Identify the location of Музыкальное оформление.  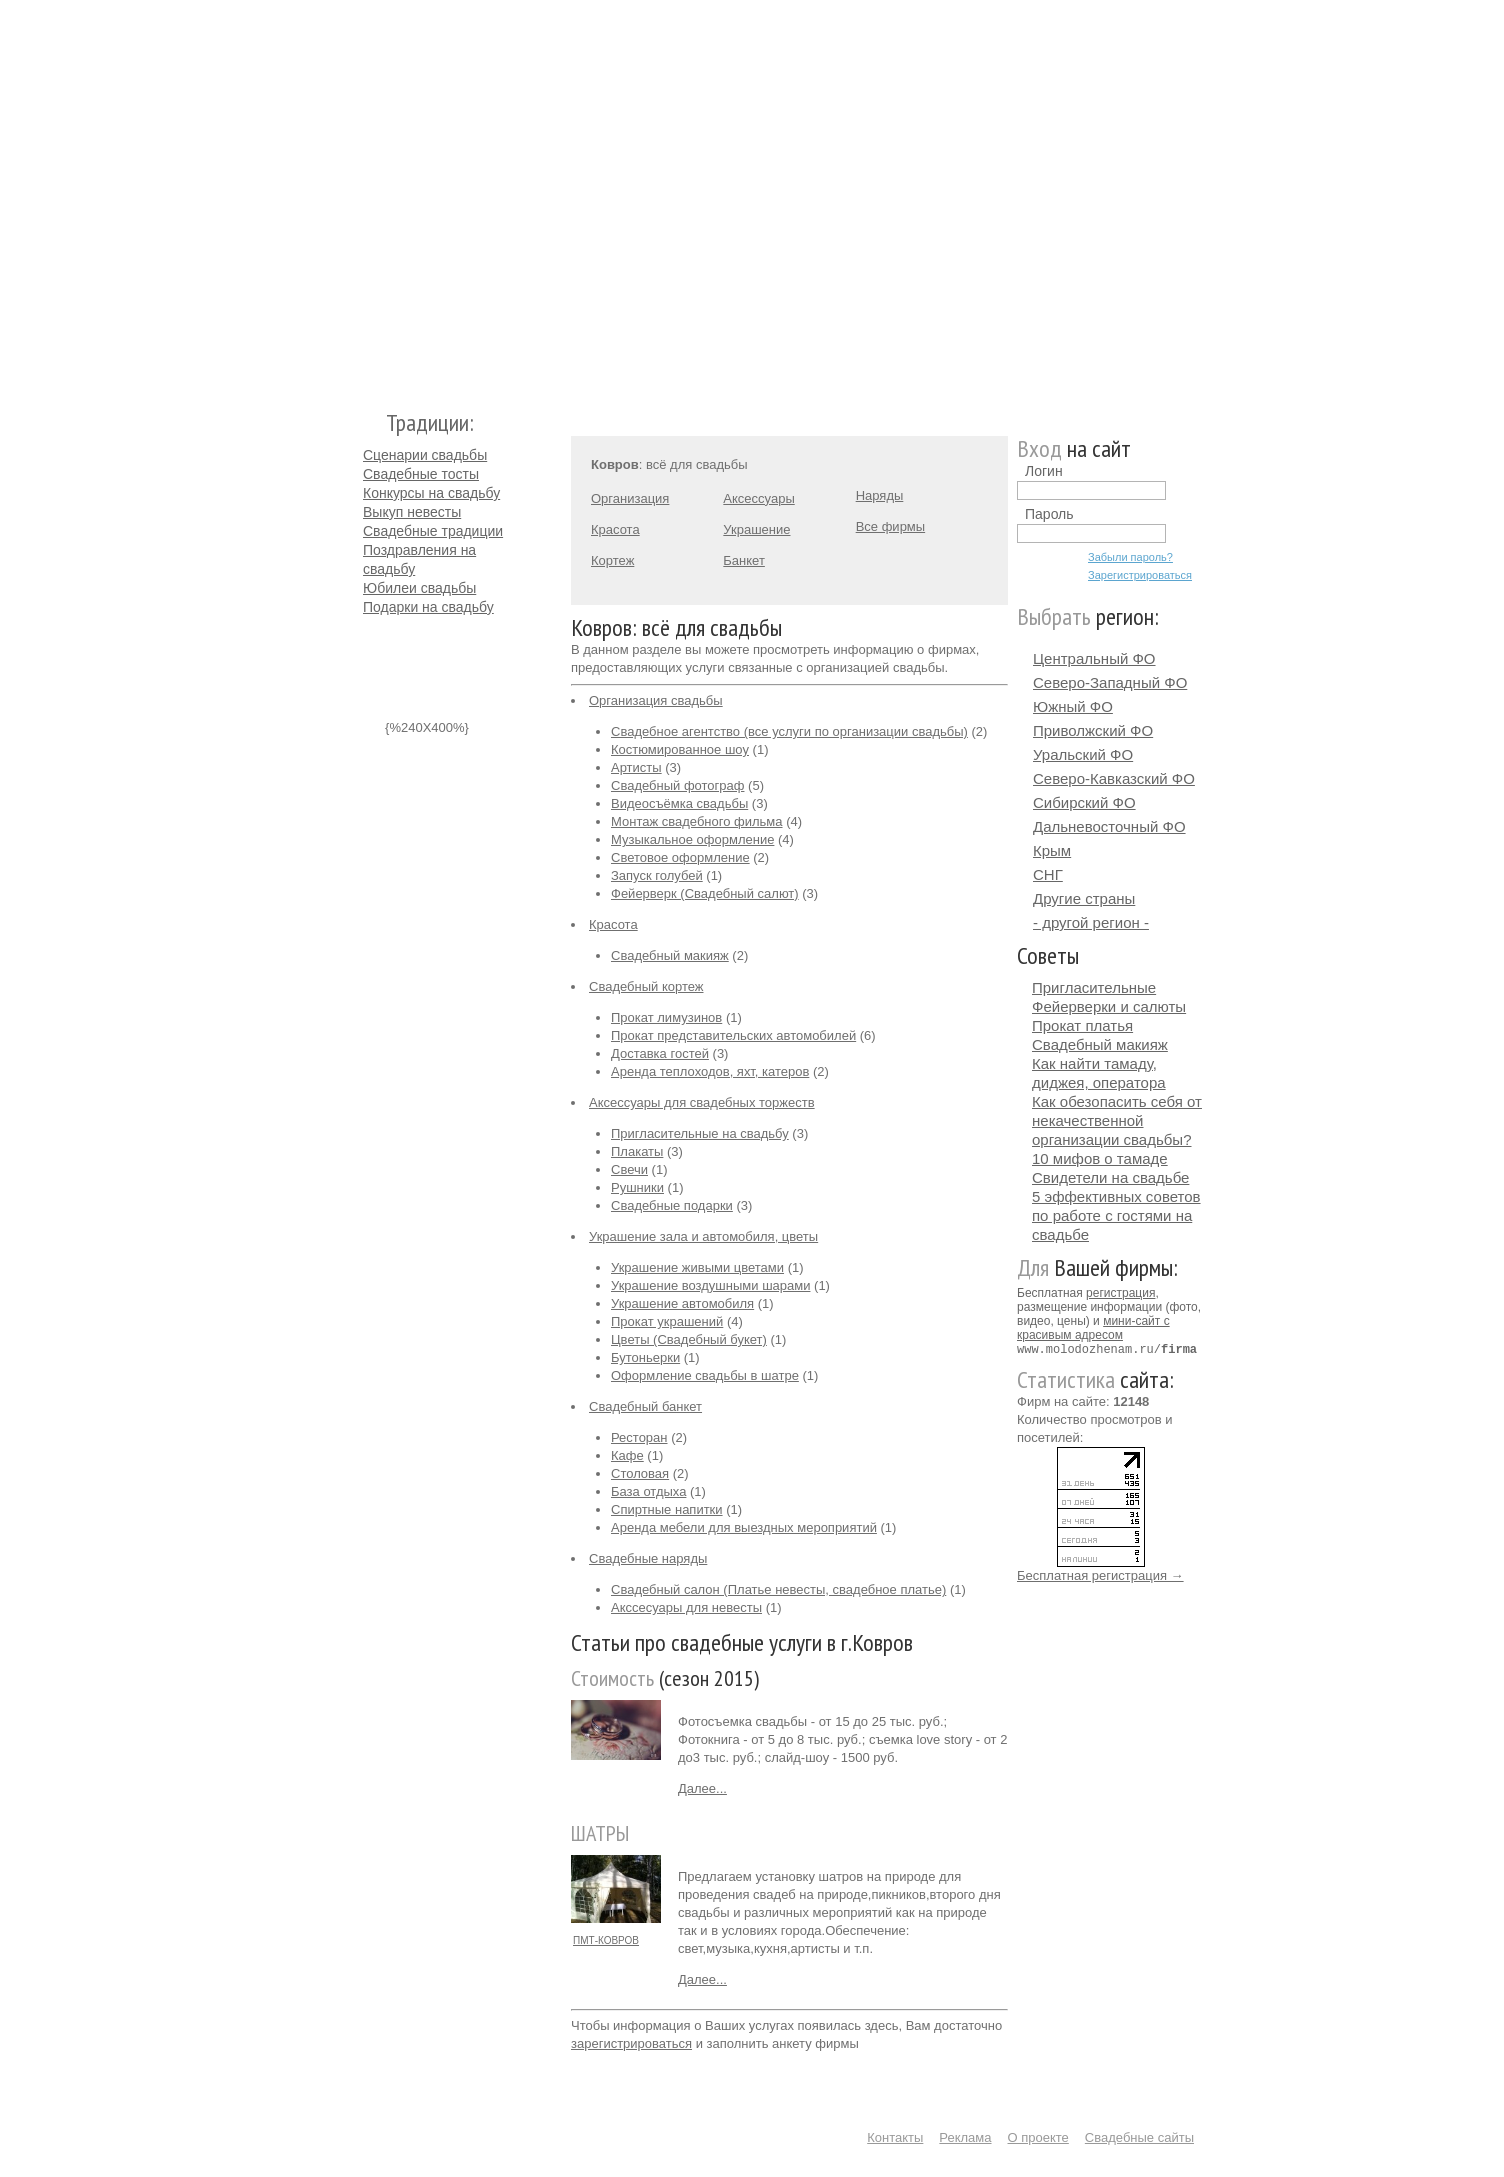
(692, 839).